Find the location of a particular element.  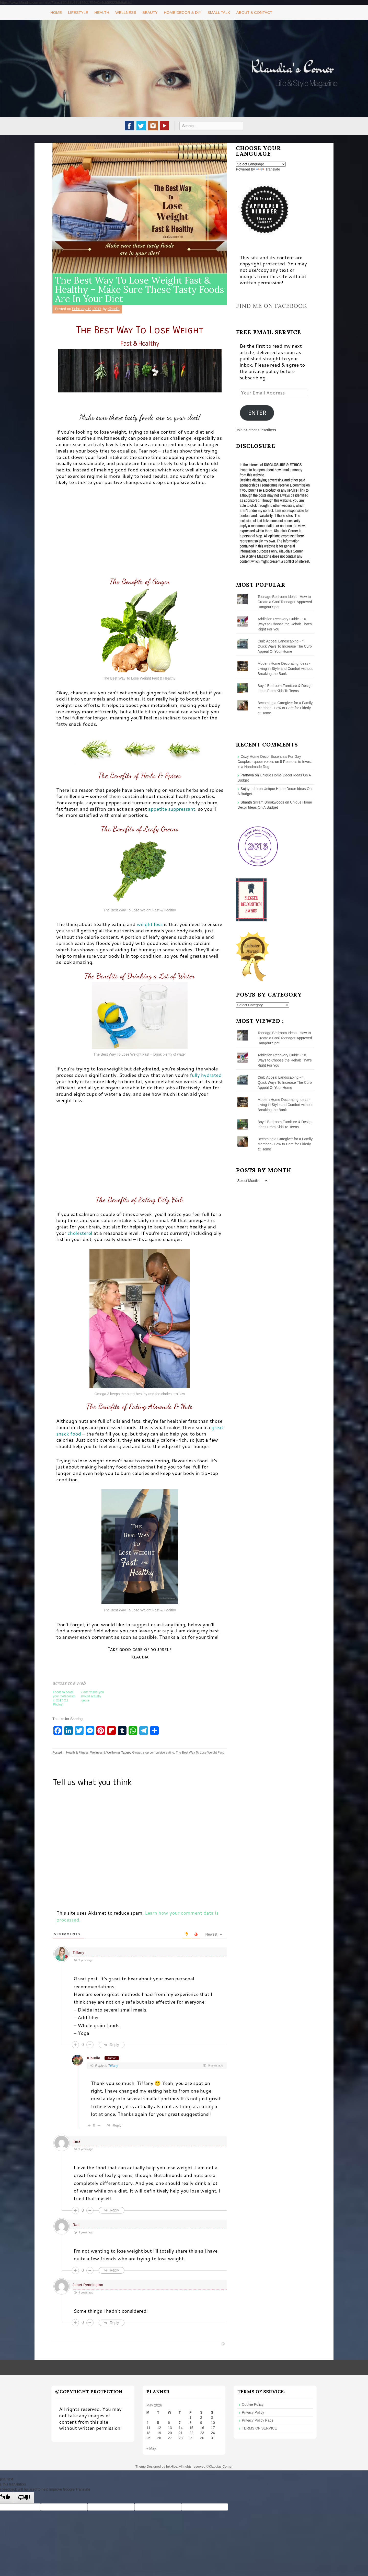

Tiffany is located at coordinates (78, 1952).